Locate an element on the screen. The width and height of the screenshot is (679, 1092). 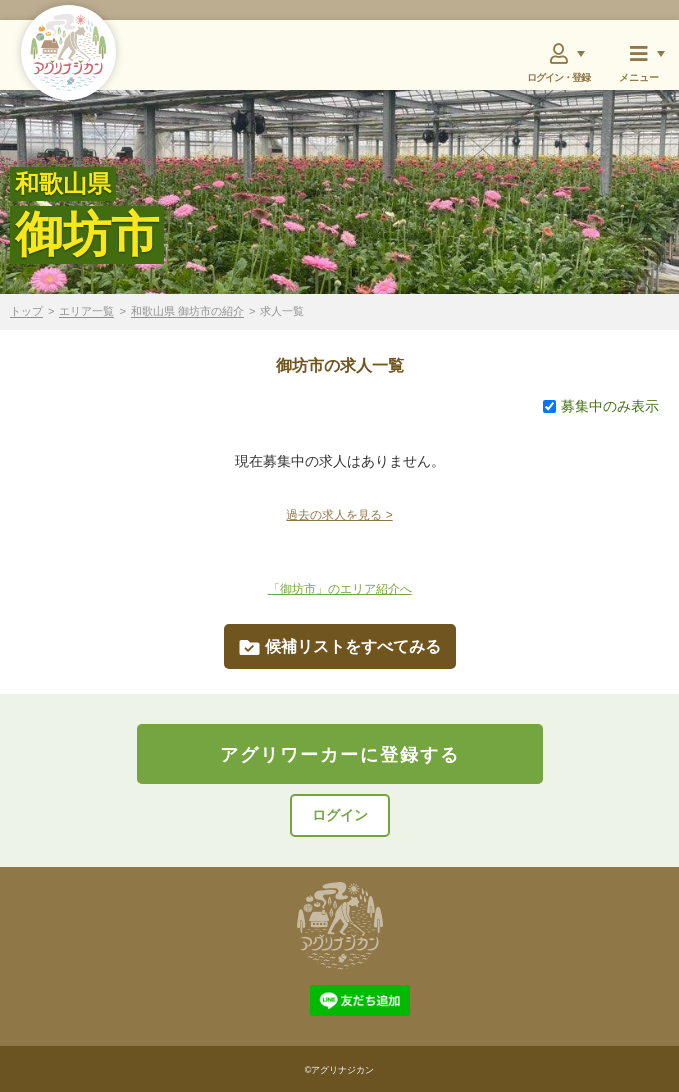
ログイン is located at coordinates (340, 815).